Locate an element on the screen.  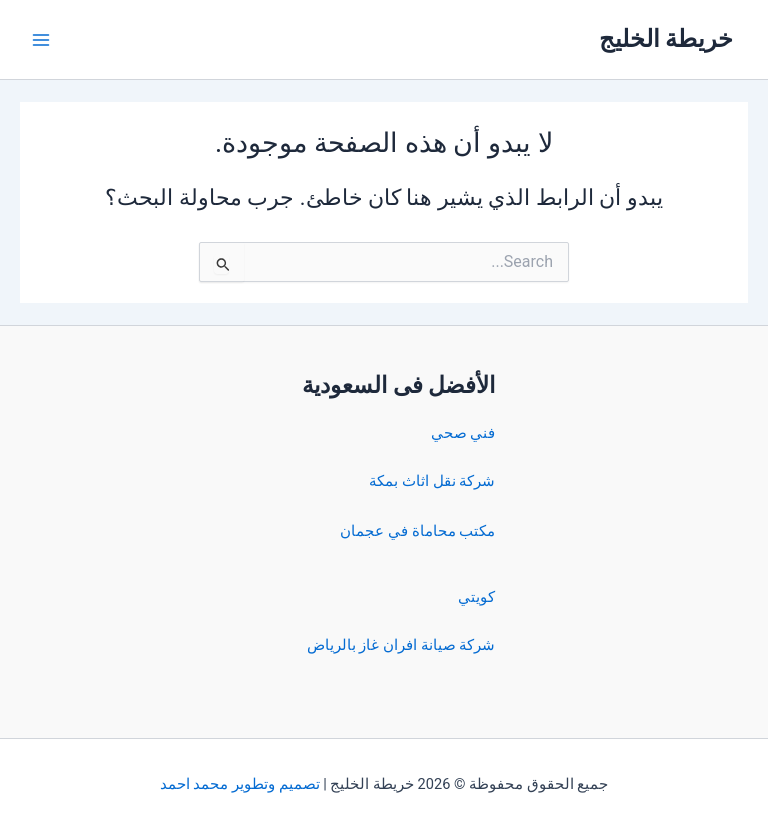
[Main menu toggle] is located at coordinates (41, 40).